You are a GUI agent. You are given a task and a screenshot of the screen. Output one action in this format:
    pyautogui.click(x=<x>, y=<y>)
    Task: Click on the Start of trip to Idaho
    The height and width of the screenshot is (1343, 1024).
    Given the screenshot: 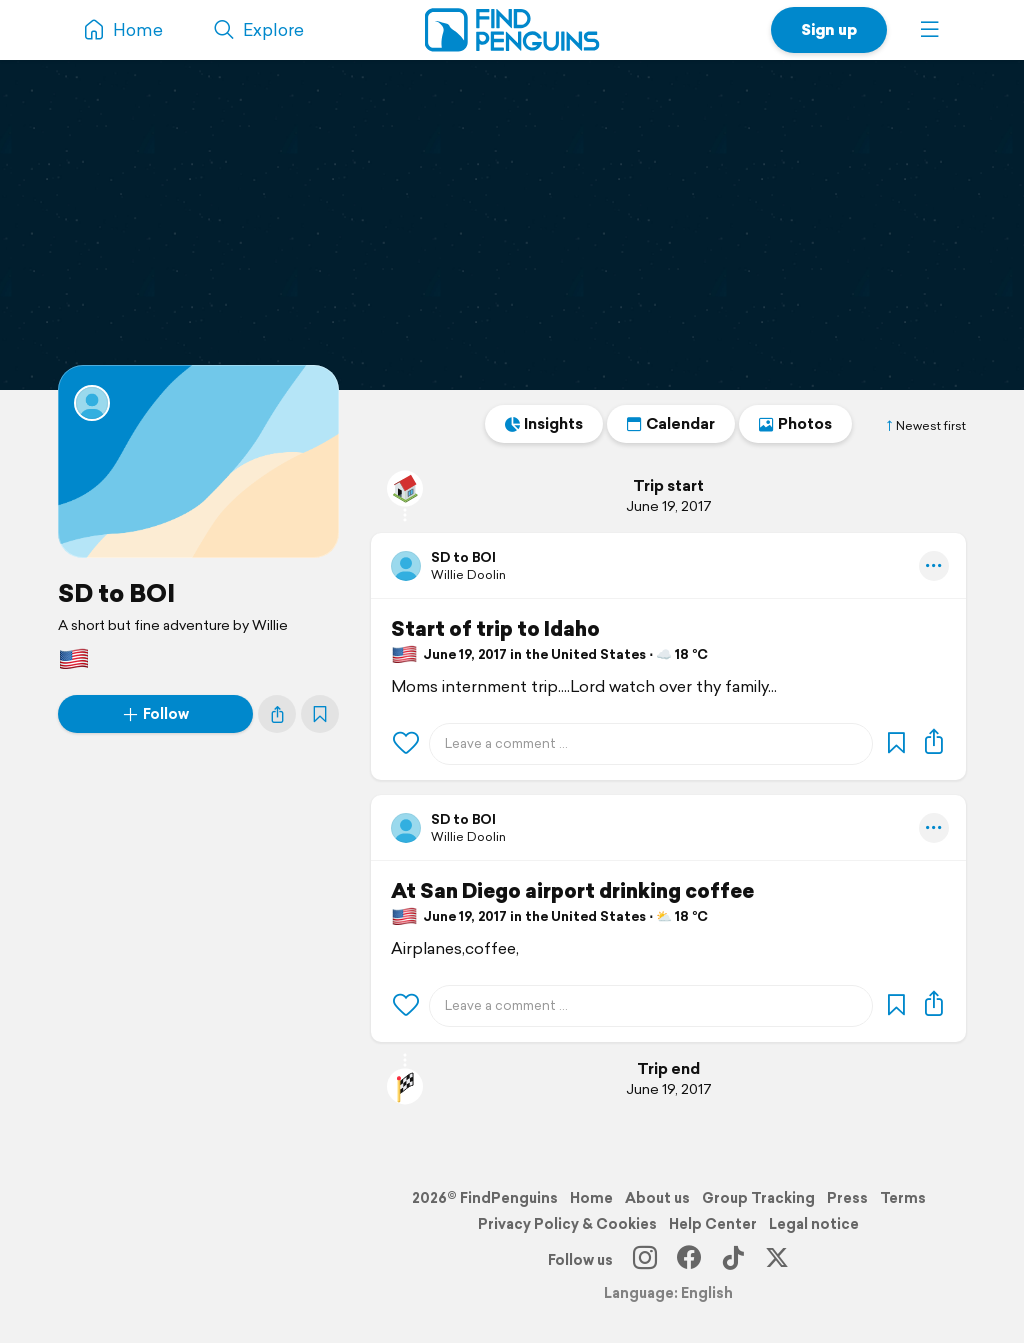 What is the action you would take?
    pyautogui.click(x=495, y=629)
    